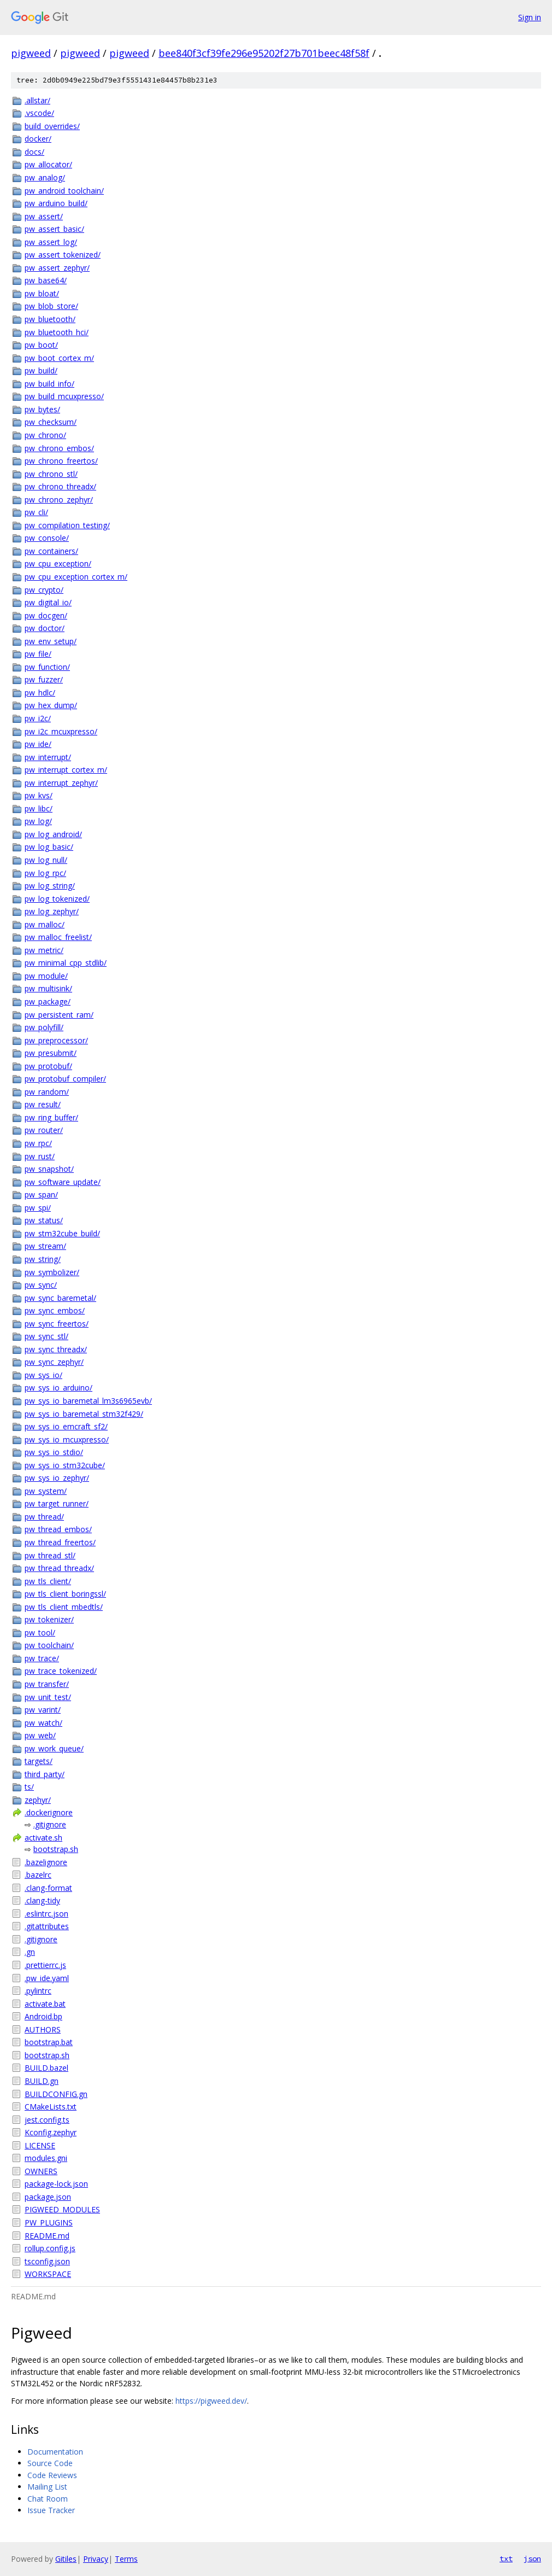  Describe the element at coordinates (44, 590) in the screenshot. I see `pw_crypto/` at that location.